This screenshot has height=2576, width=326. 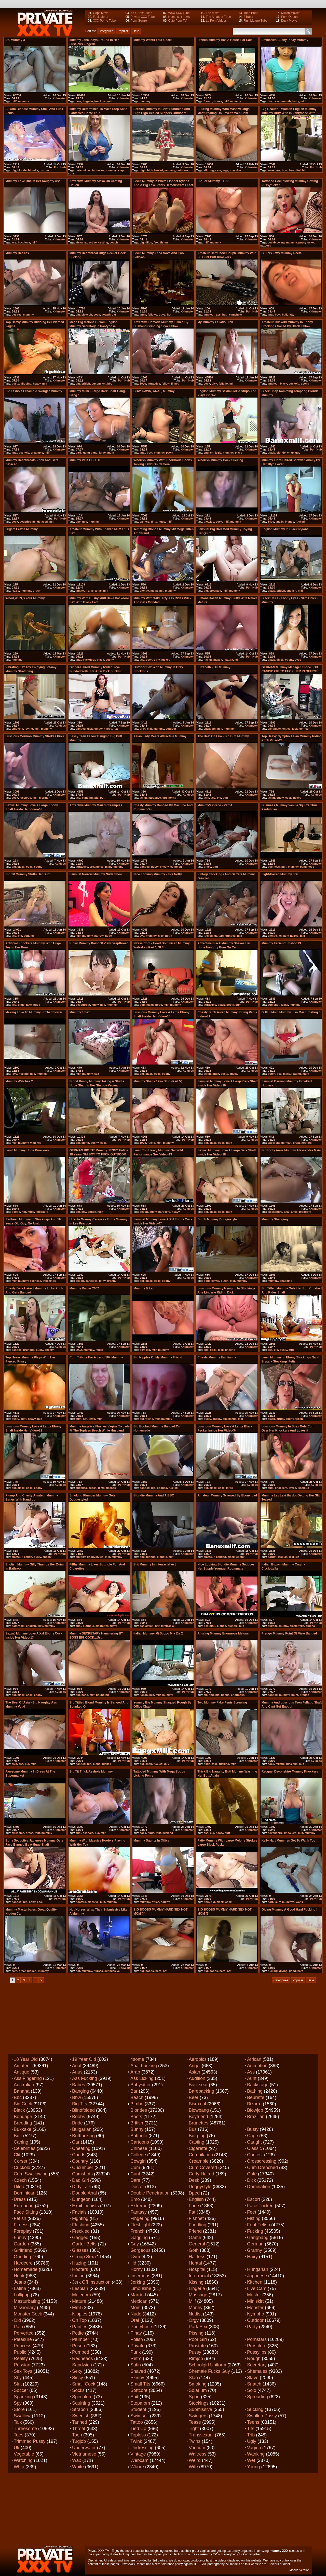 I want to click on Fleshlight, so click(x=140, y=2224).